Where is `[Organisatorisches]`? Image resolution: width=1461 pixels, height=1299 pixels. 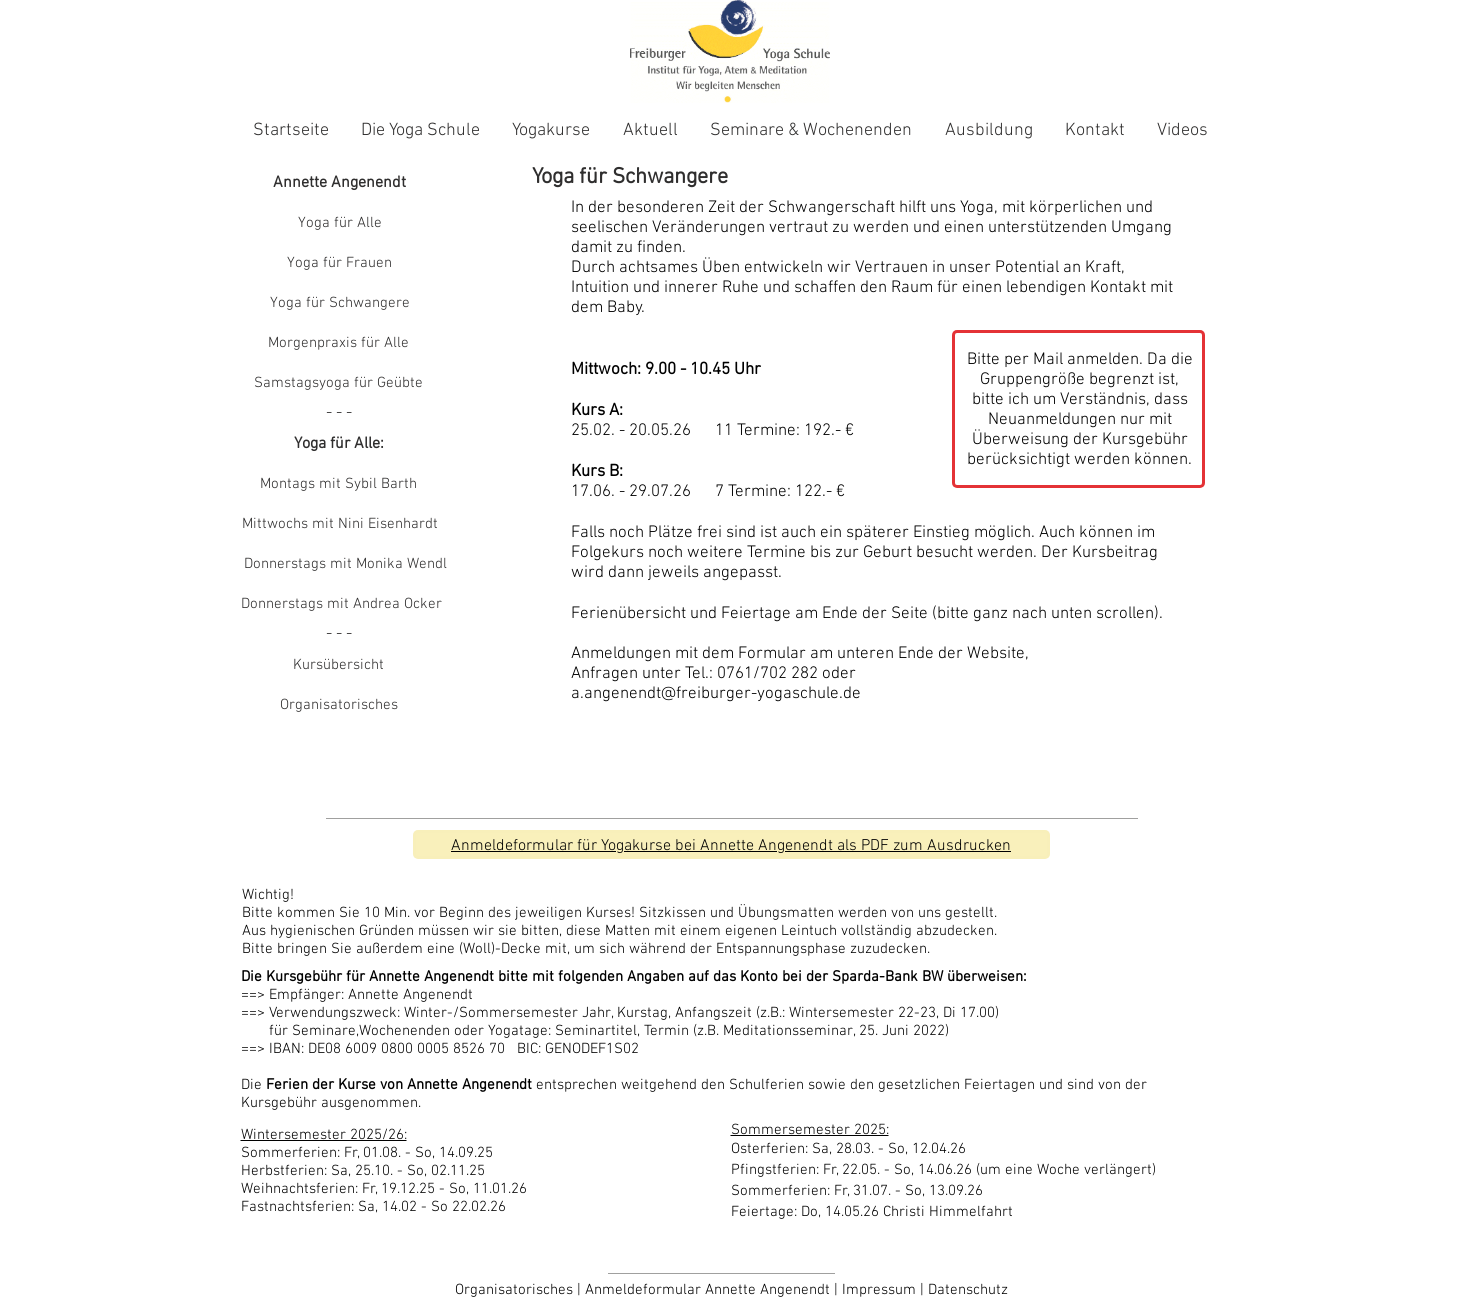 [Organisatorisches] is located at coordinates (339, 706).